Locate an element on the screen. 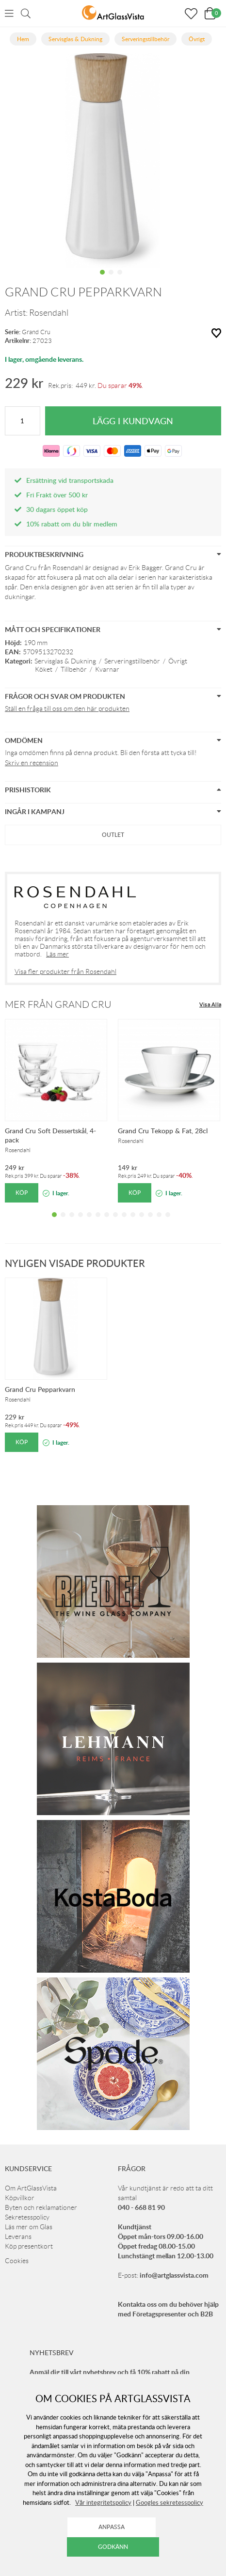 The width and height of the screenshot is (226, 2576). Outlet is located at coordinates (113, 835).